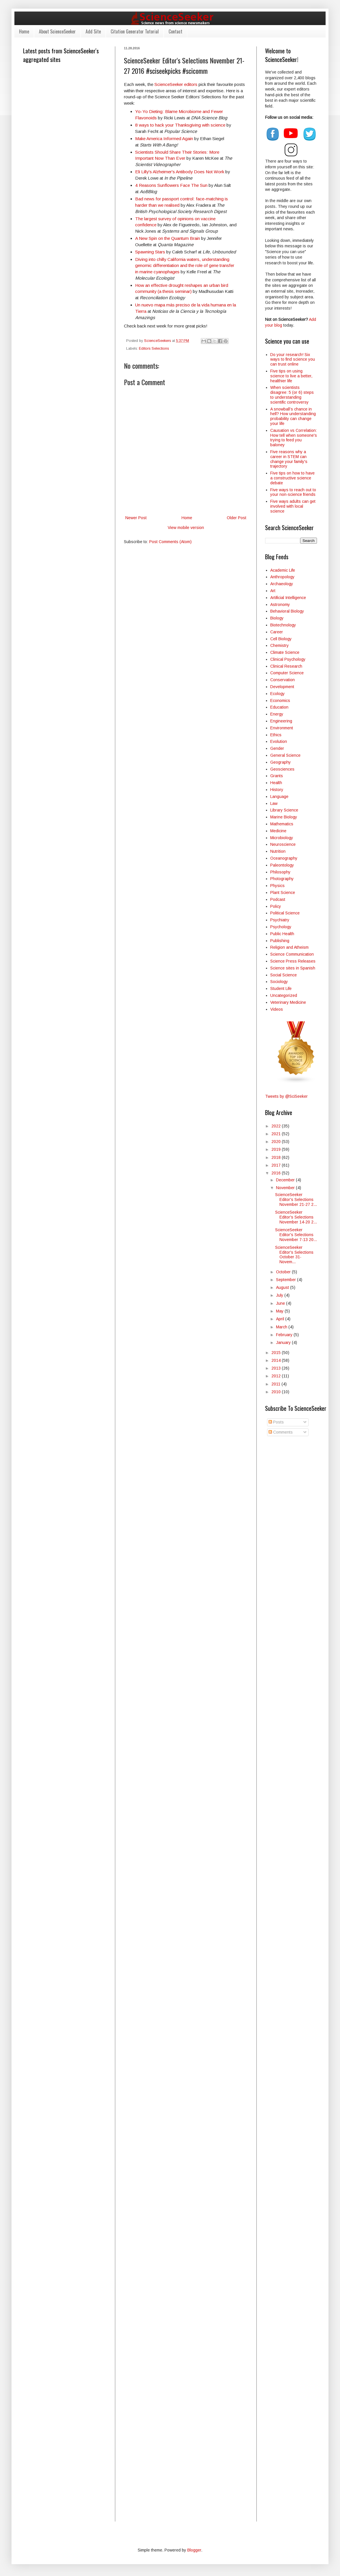 This screenshot has width=340, height=2576. What do you see at coordinates (279, 707) in the screenshot?
I see `Education` at bounding box center [279, 707].